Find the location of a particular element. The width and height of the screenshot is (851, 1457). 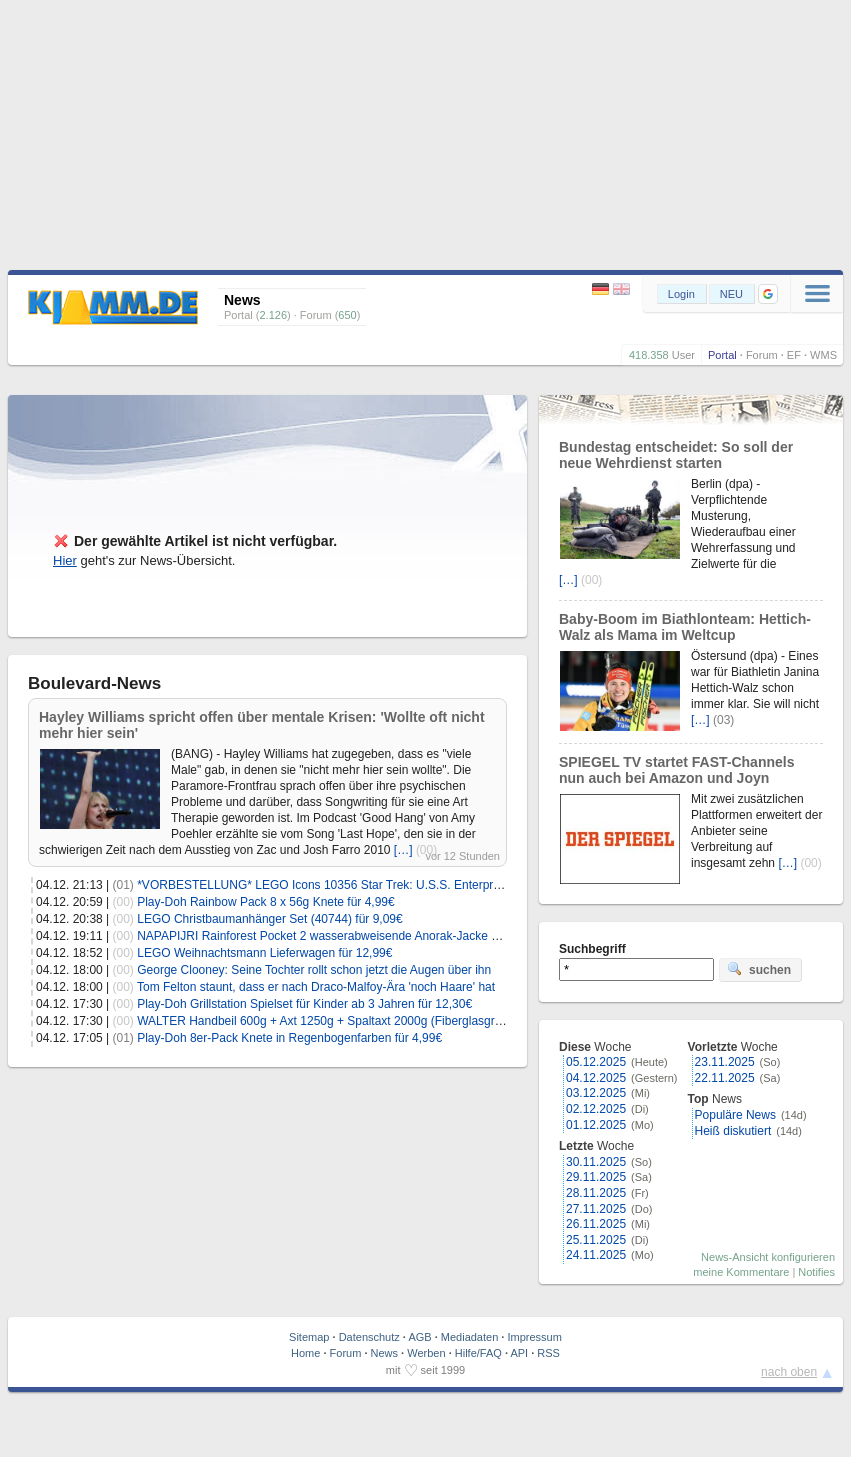

Hier is located at coordinates (65, 560).